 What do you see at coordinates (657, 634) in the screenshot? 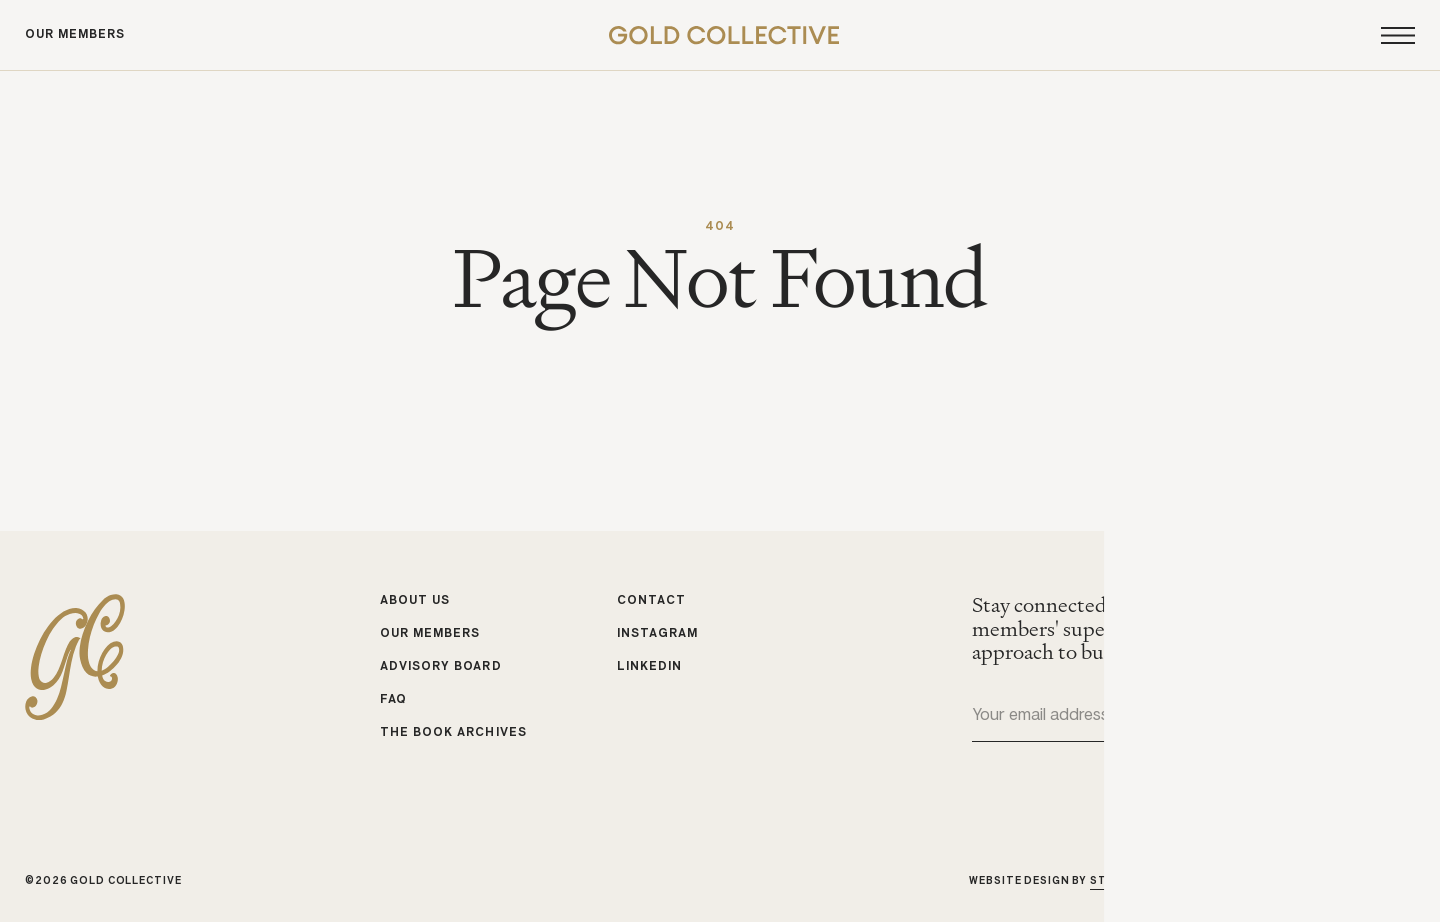
I see `Instagram` at bounding box center [657, 634].